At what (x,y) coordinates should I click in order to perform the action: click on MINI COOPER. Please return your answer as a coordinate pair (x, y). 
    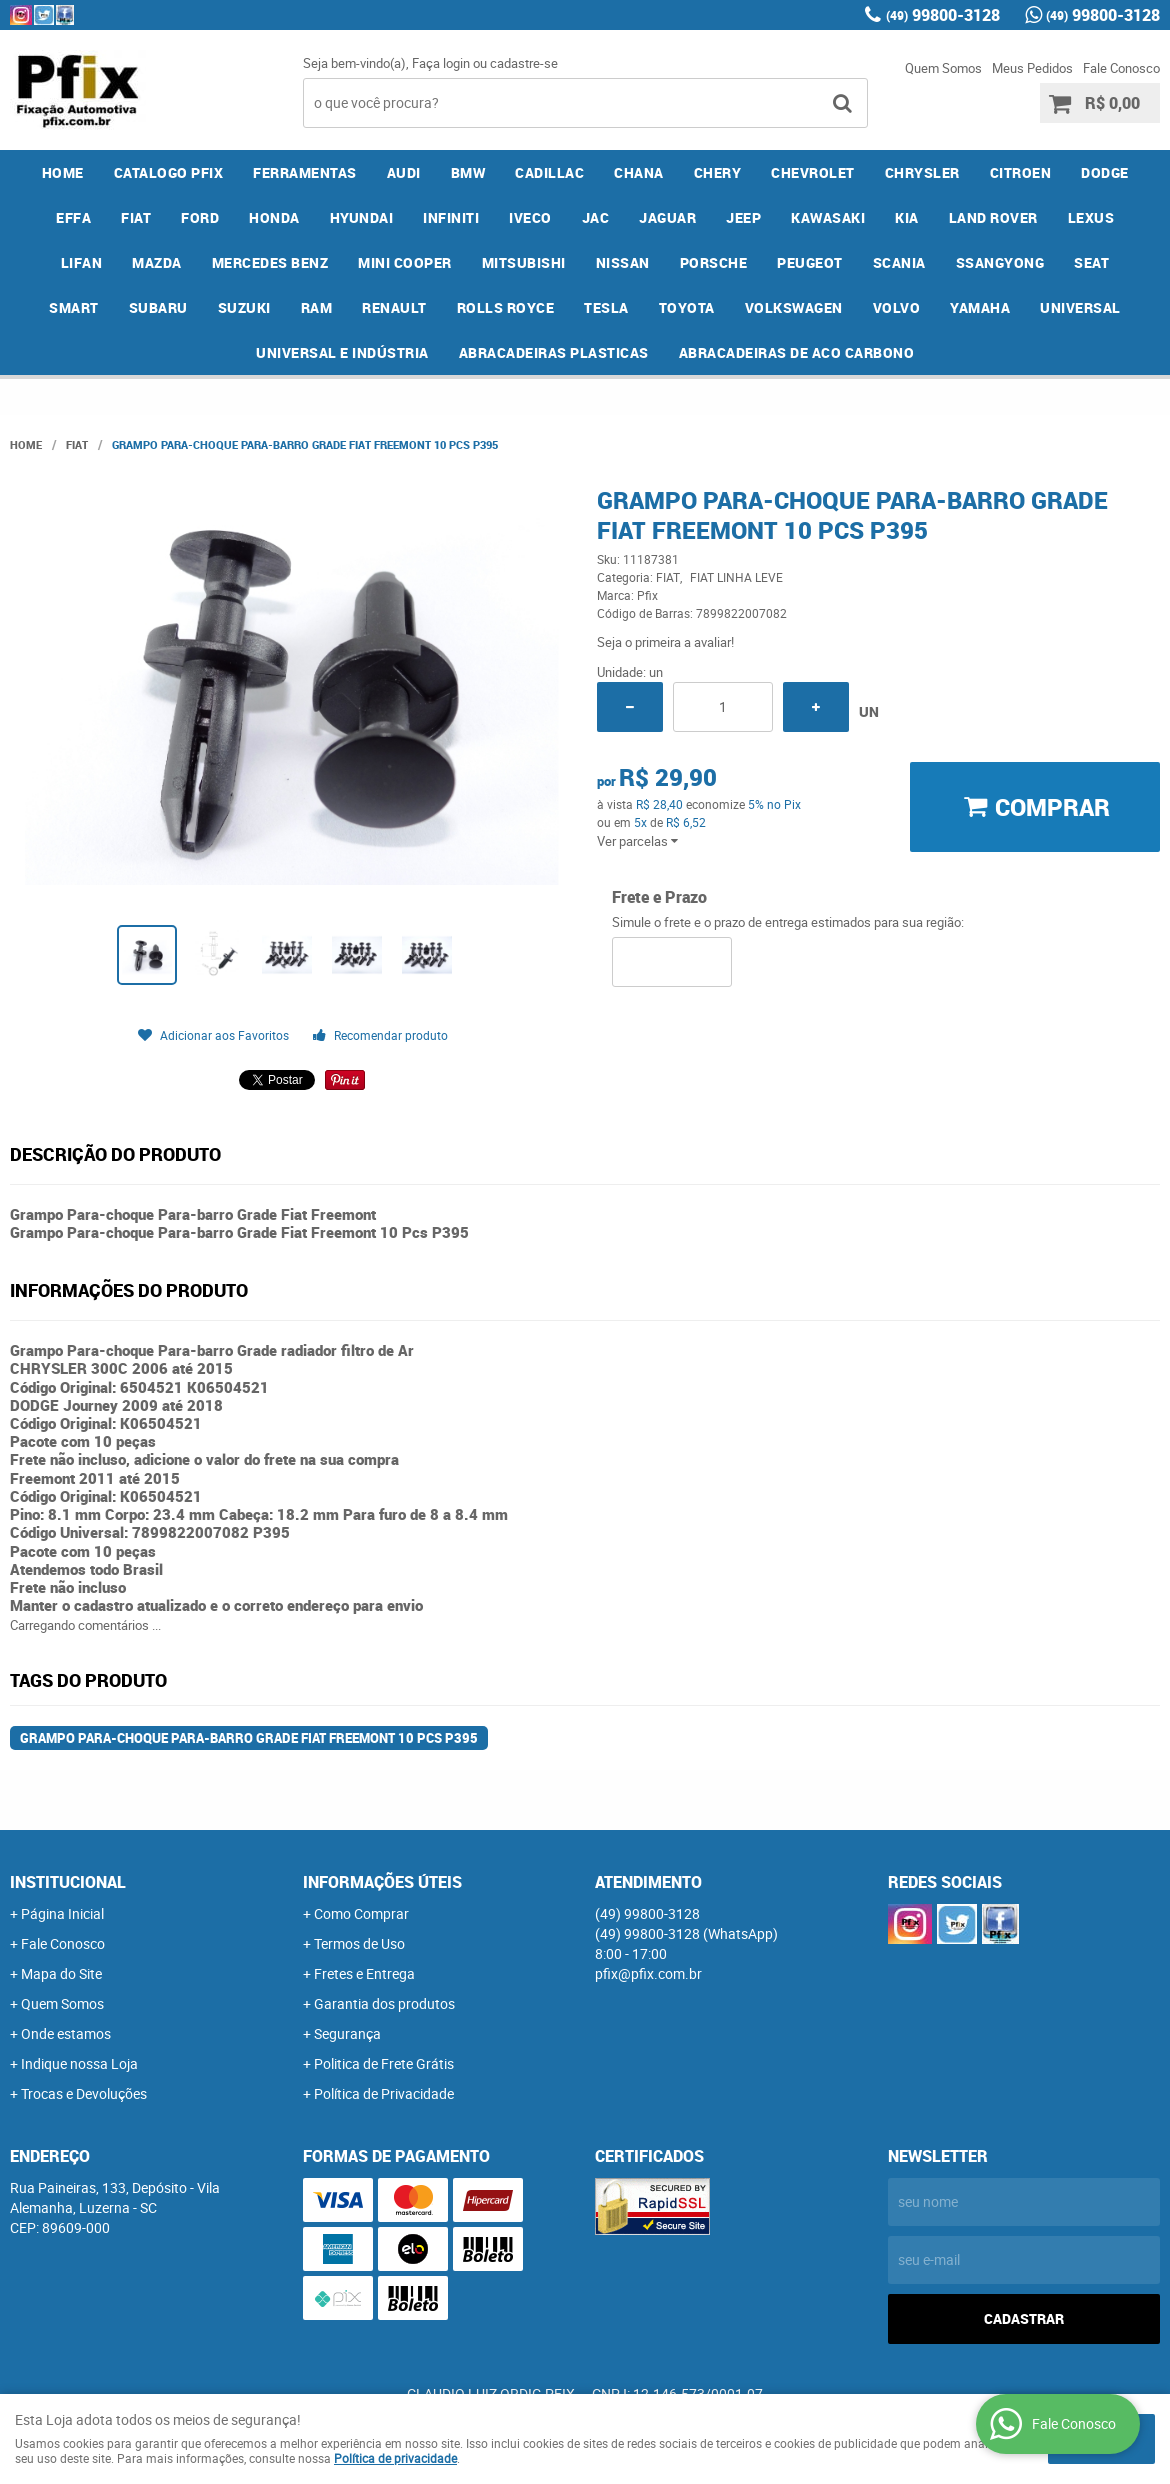
    Looking at the image, I should click on (405, 262).